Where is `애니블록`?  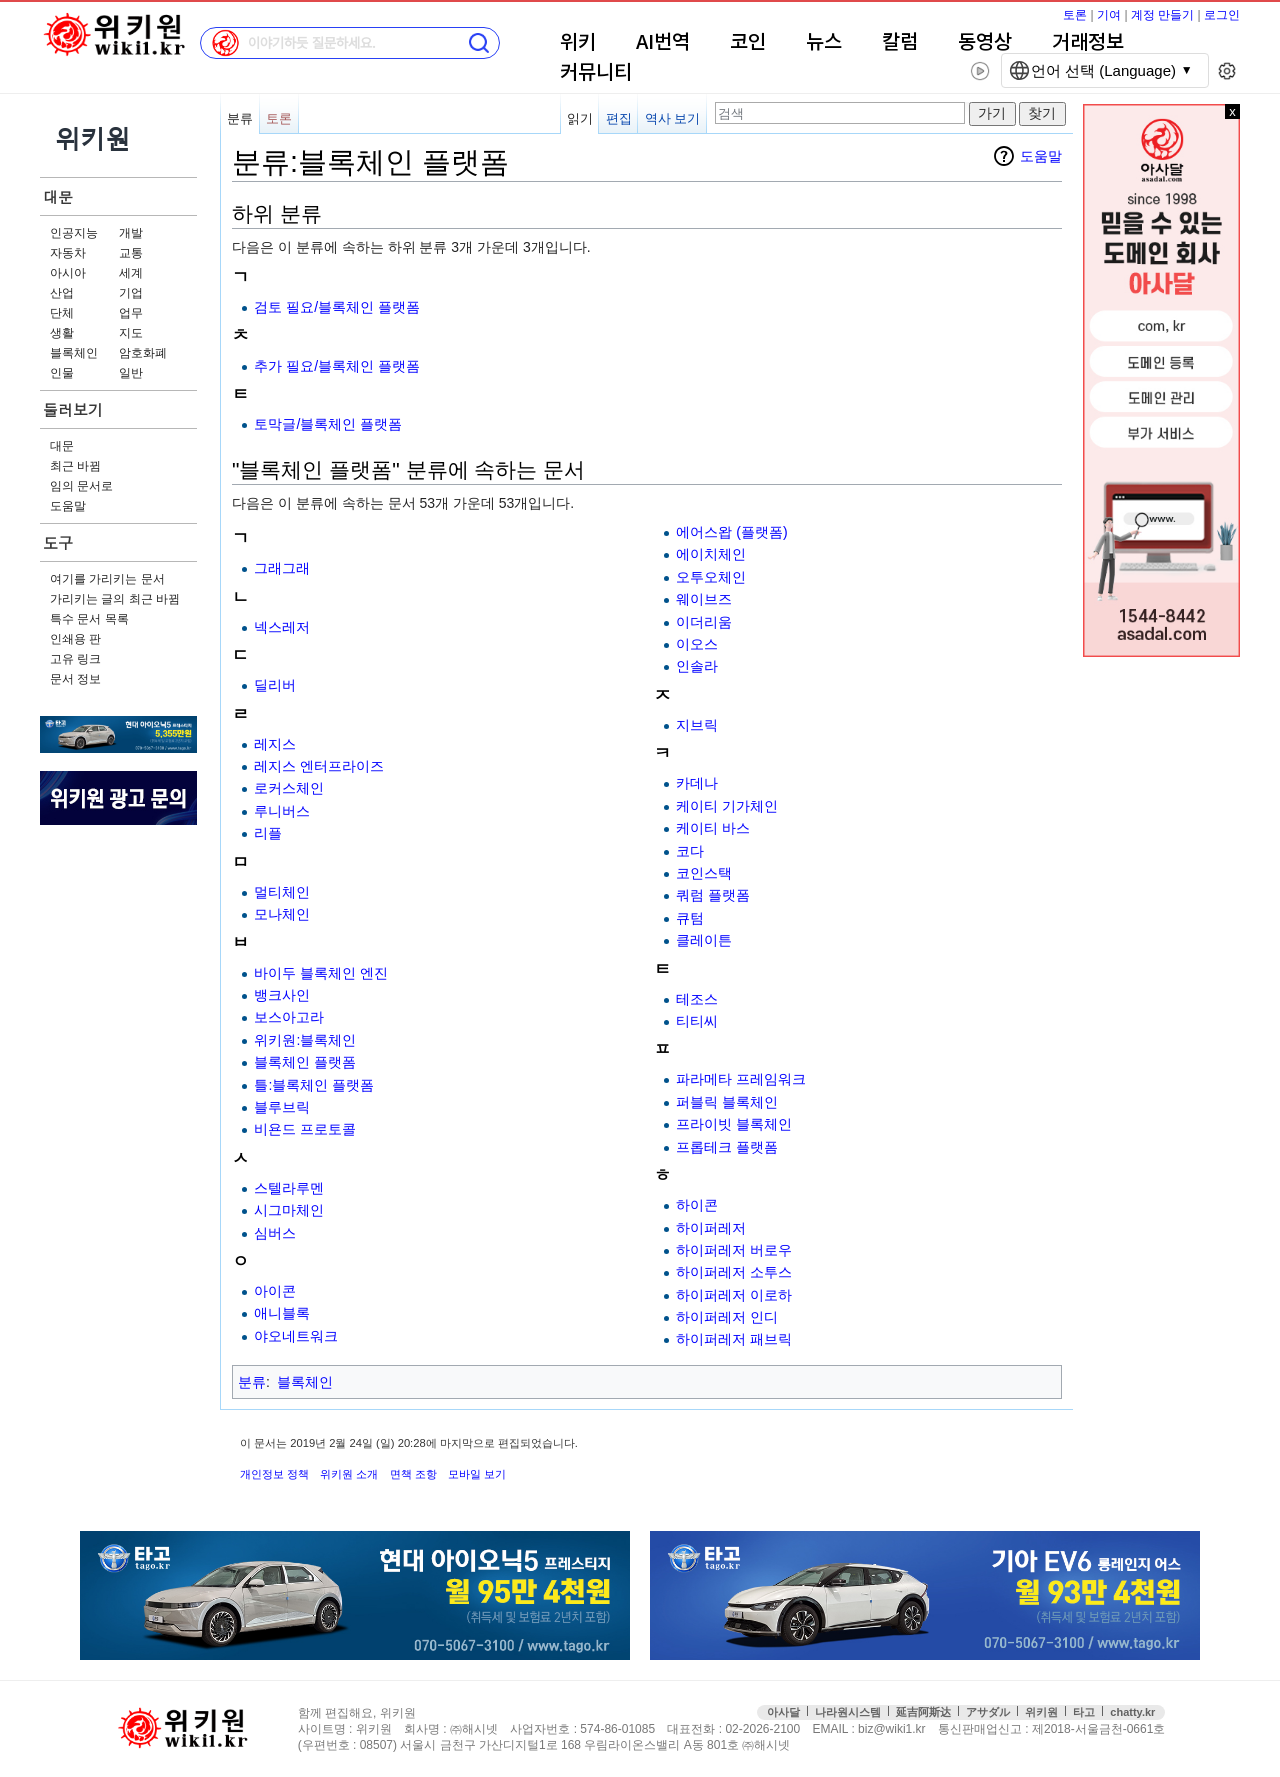
애니블록 is located at coordinates (282, 1313).